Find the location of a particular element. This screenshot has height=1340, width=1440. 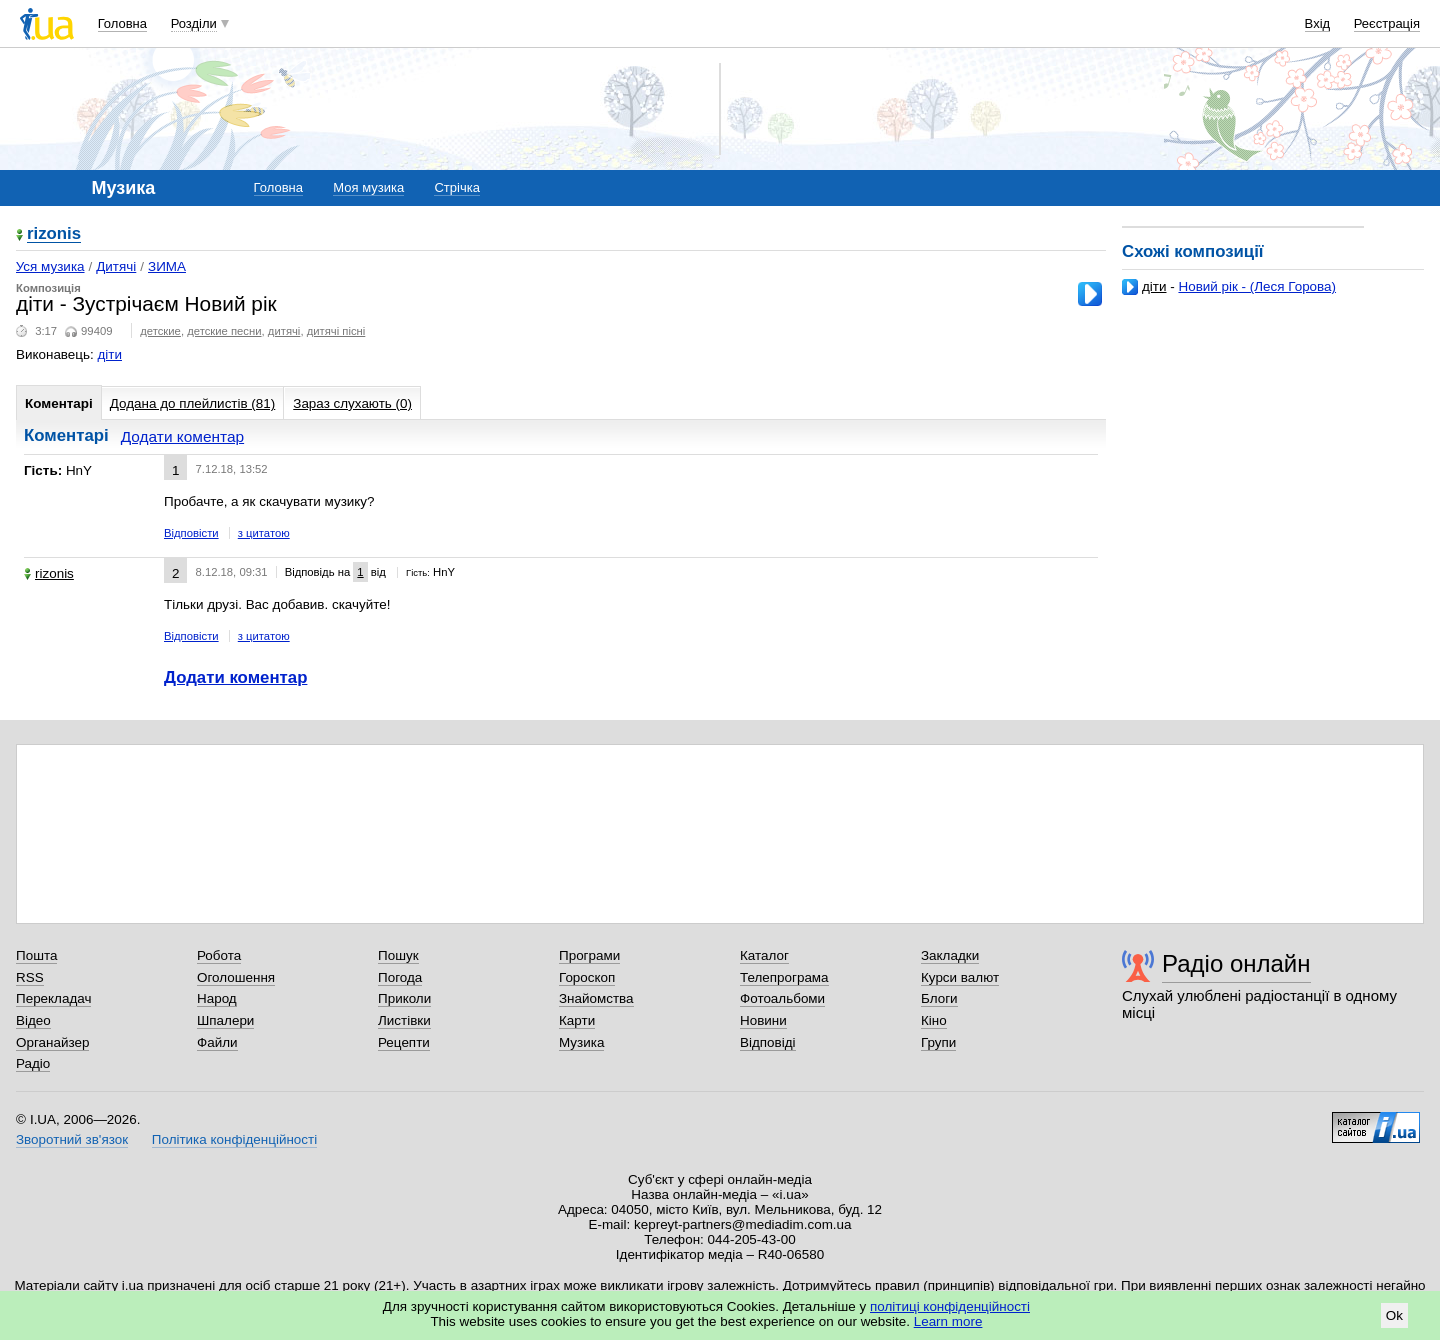

з цитатою is located at coordinates (264, 533).